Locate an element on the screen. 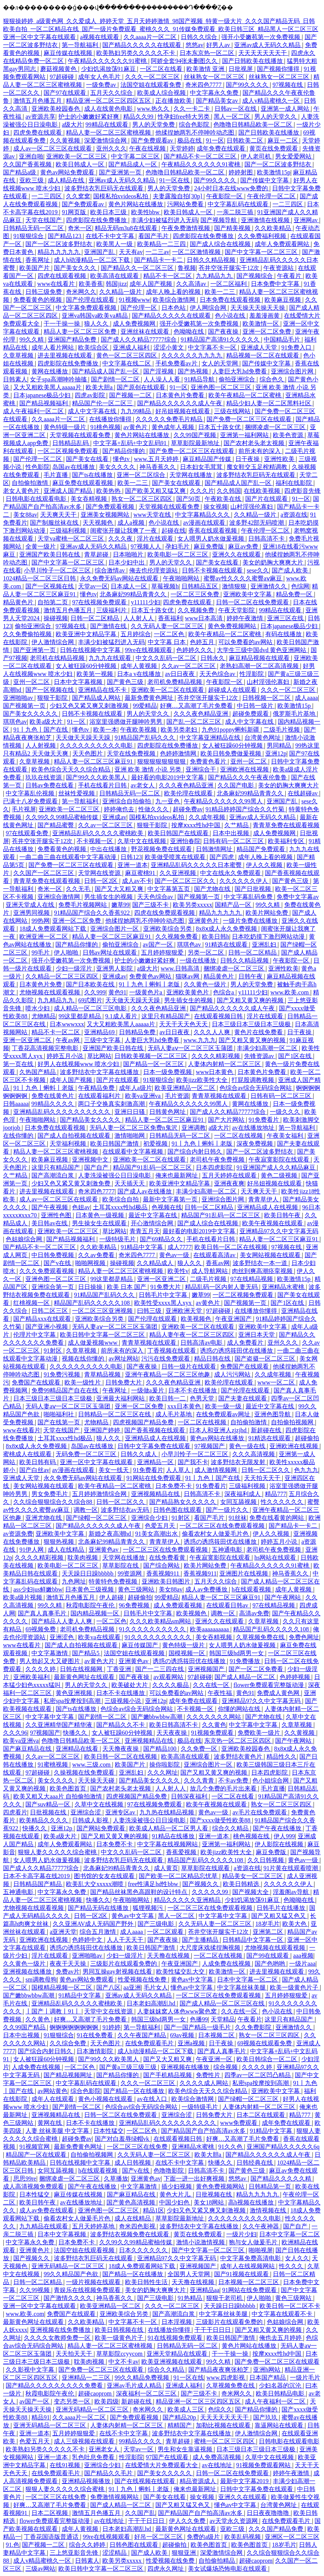 The image size is (324, 2576). 黄色av中文字幕 is located at coordinates (133, 1916).